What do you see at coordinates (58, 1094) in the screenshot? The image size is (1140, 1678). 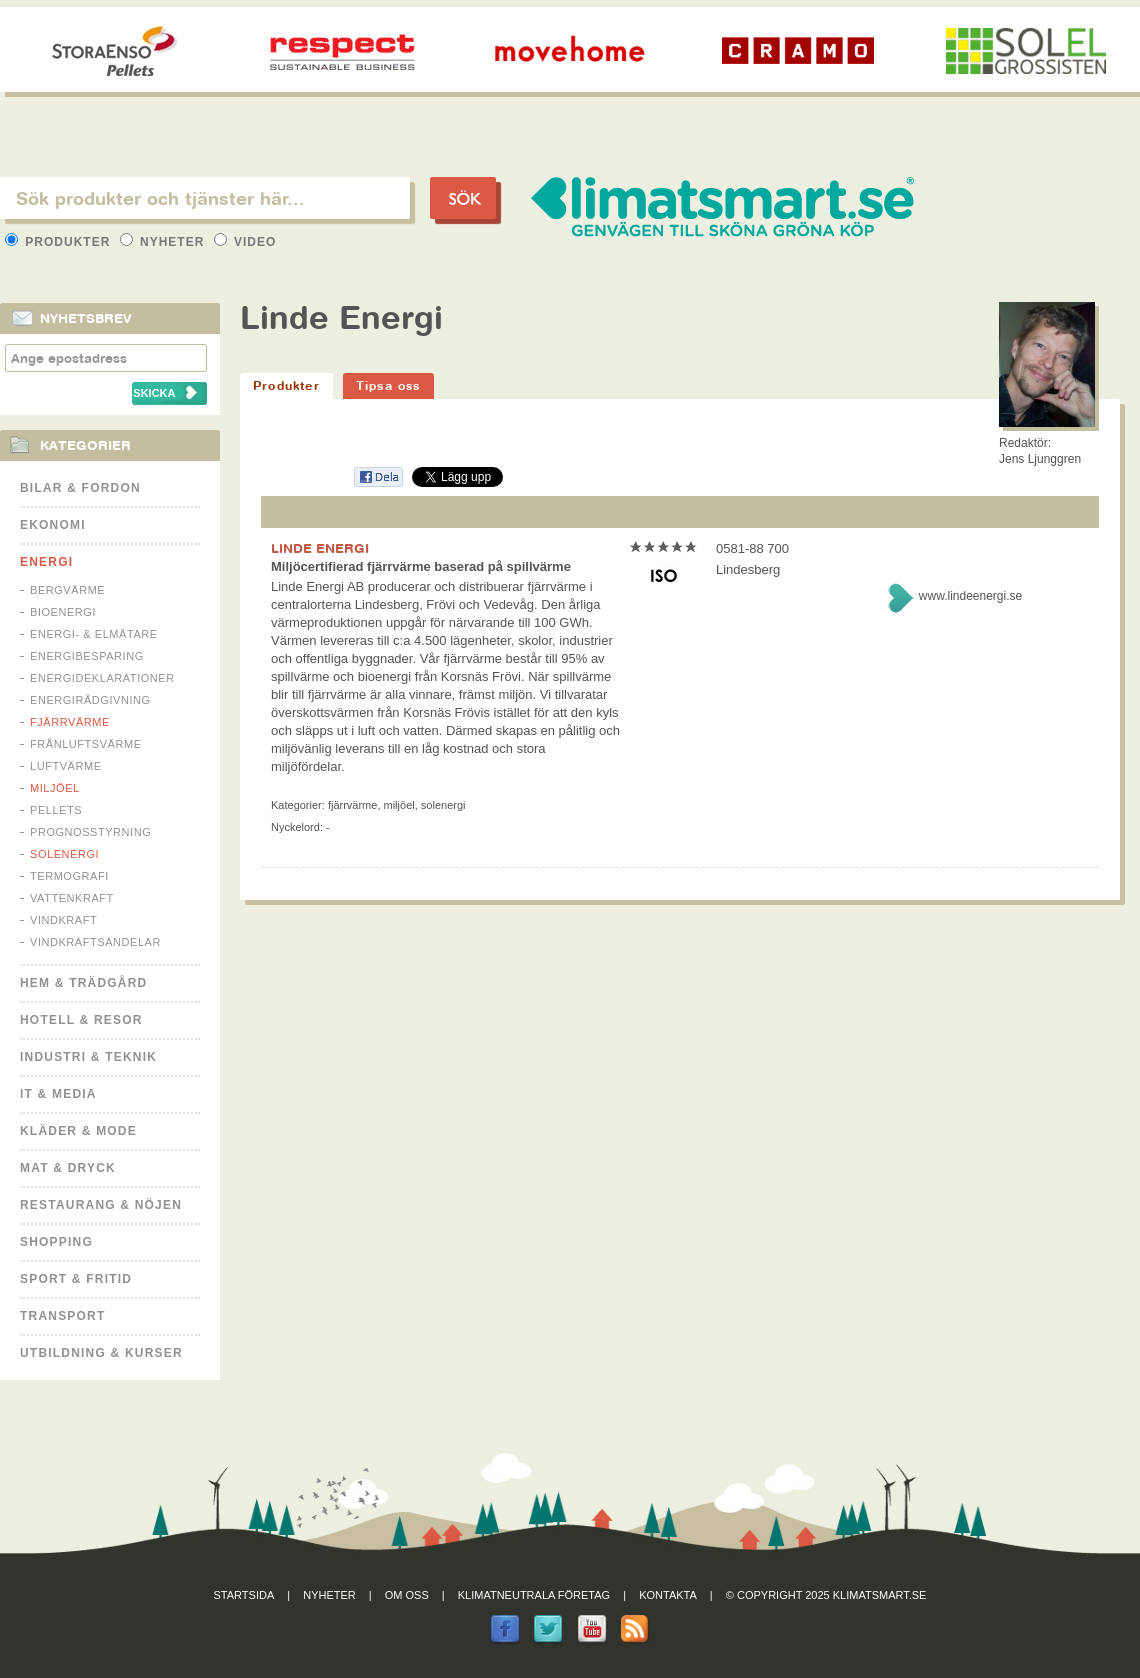 I see `It & Media` at bounding box center [58, 1094].